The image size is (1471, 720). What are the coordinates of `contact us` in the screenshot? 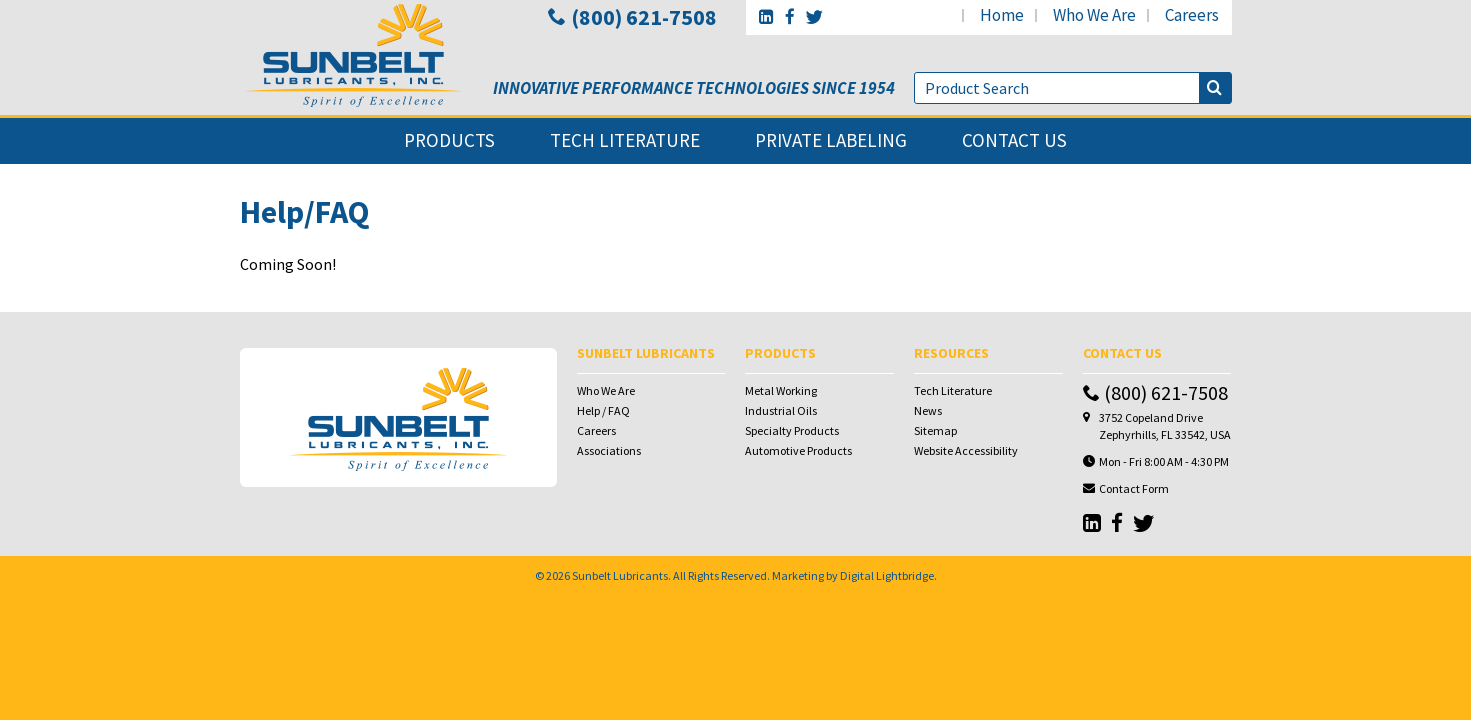 It's located at (1014, 140).